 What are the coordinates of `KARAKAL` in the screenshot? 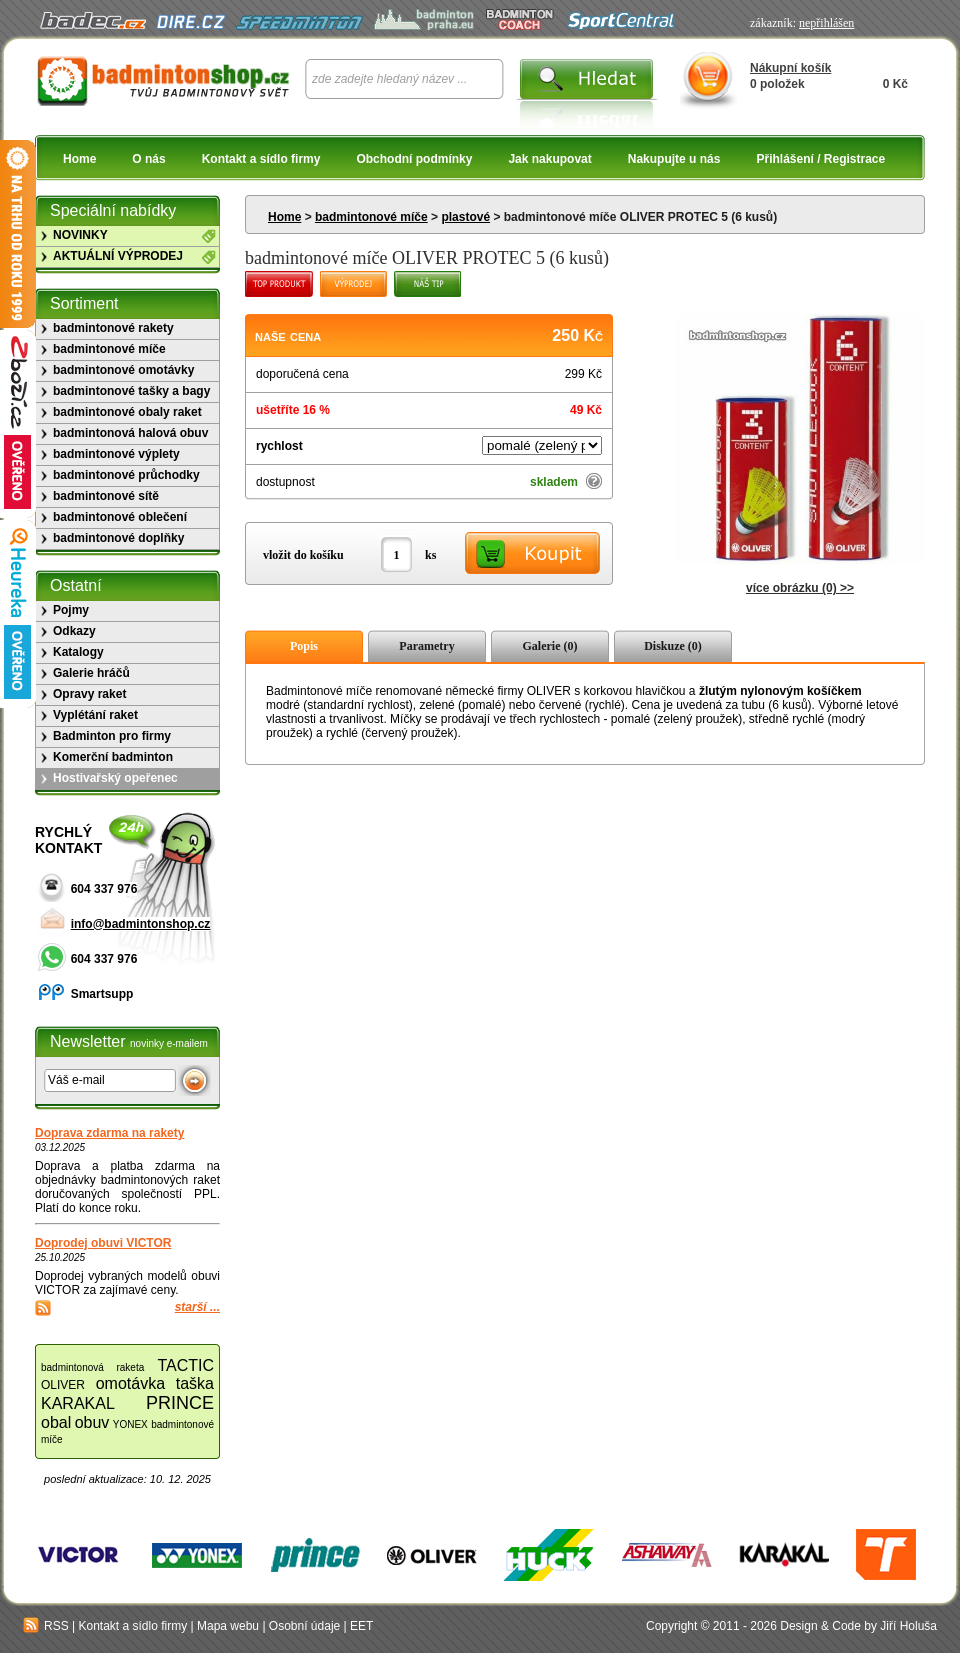 It's located at (78, 1403).